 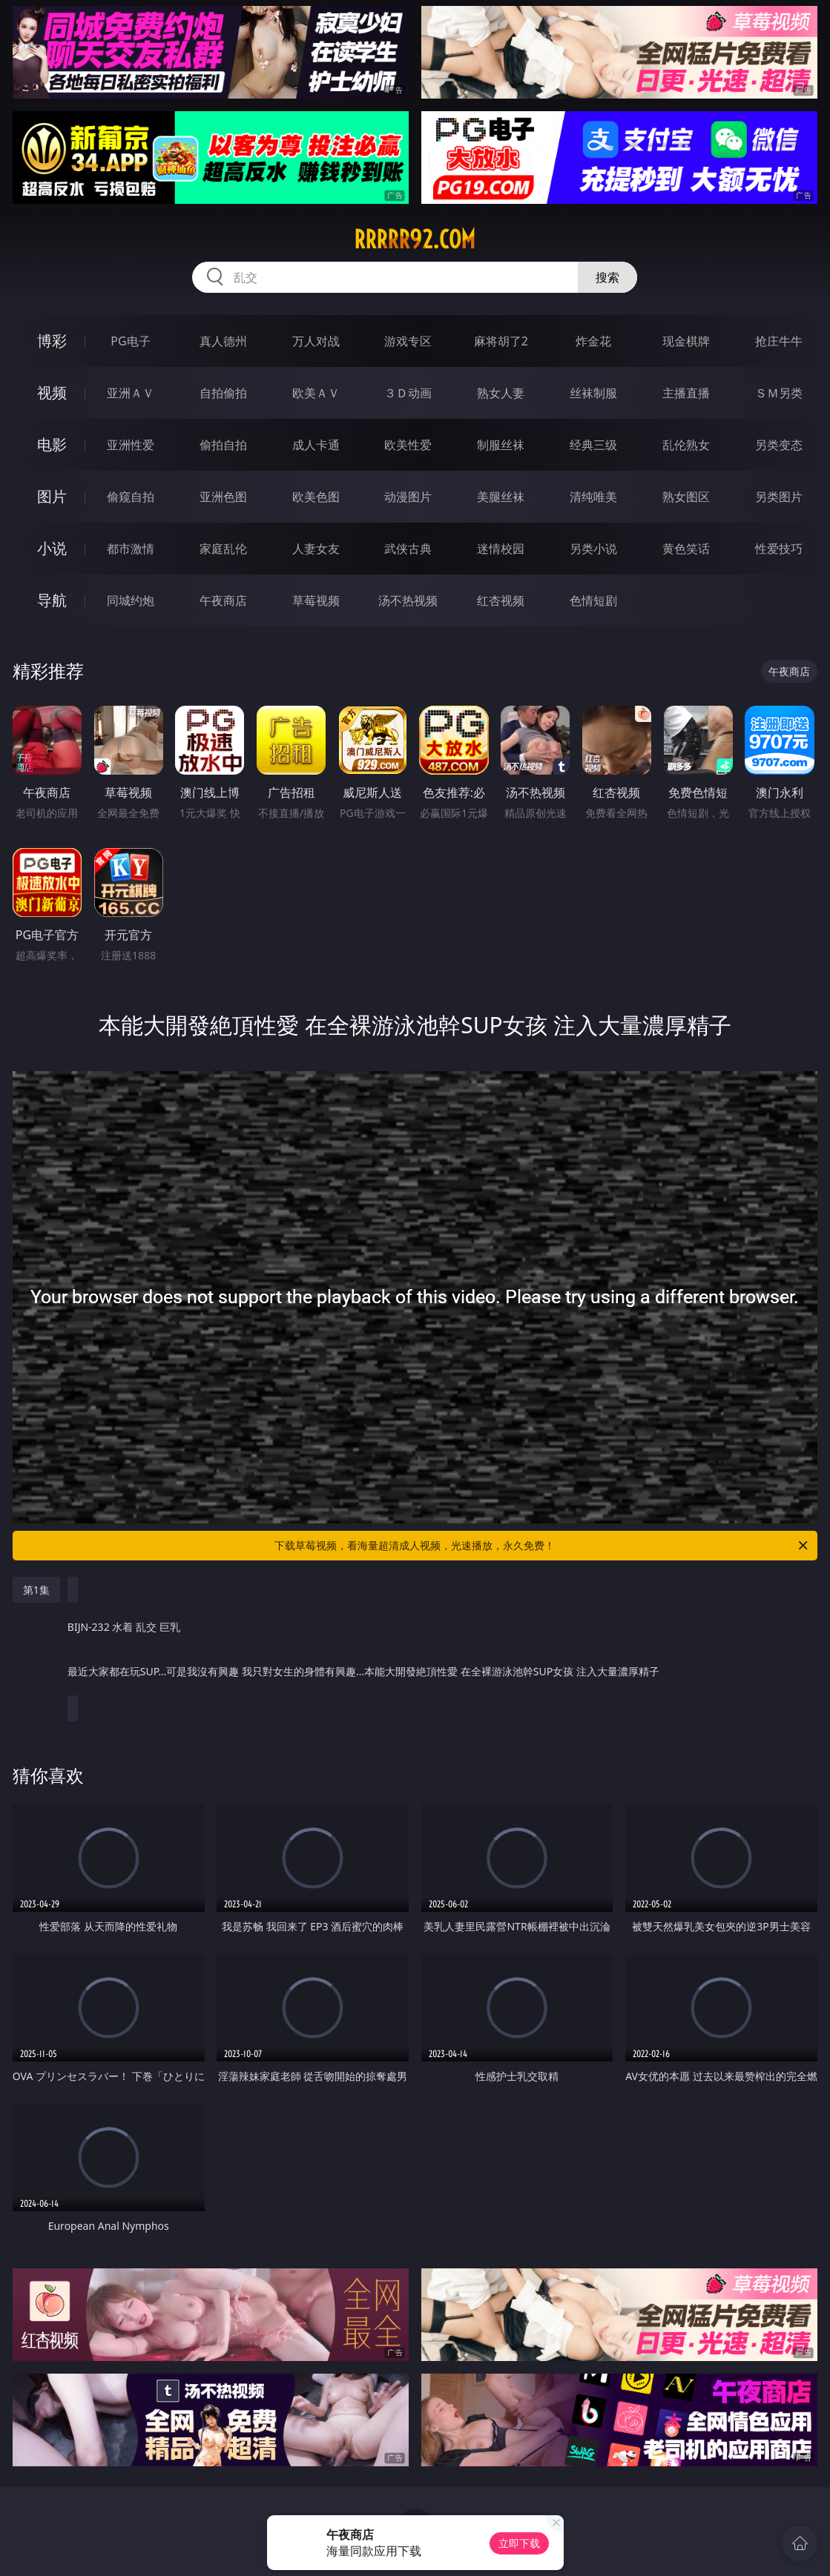 What do you see at coordinates (408, 393) in the screenshot?
I see `３Ｄ动画` at bounding box center [408, 393].